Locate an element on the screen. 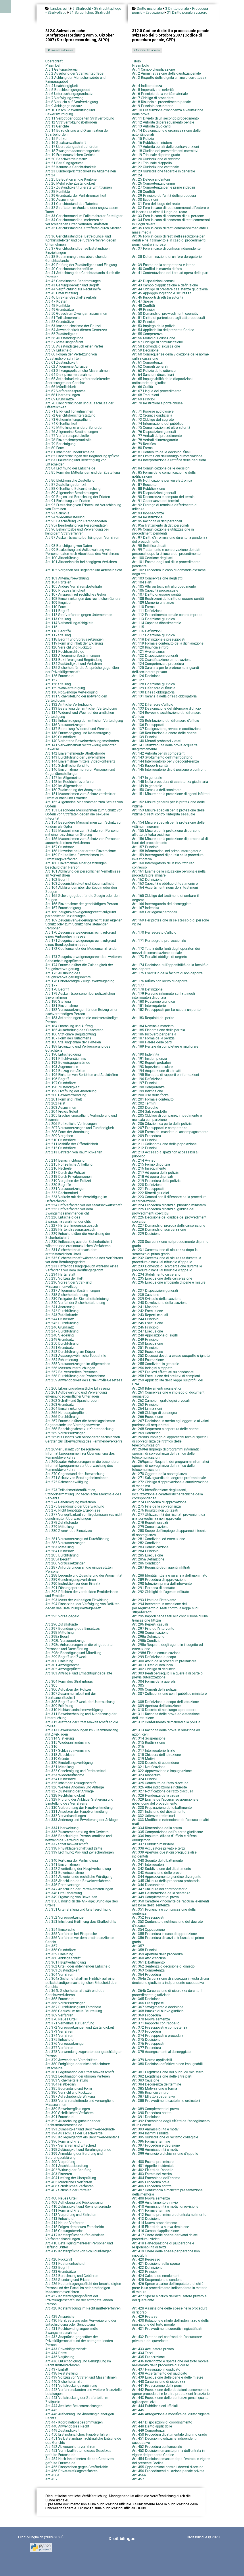 The height and width of the screenshot is (2576, 244). Art. 395 Kollegialgericht als Beschwerdeinstanz is located at coordinates (82, 2137).